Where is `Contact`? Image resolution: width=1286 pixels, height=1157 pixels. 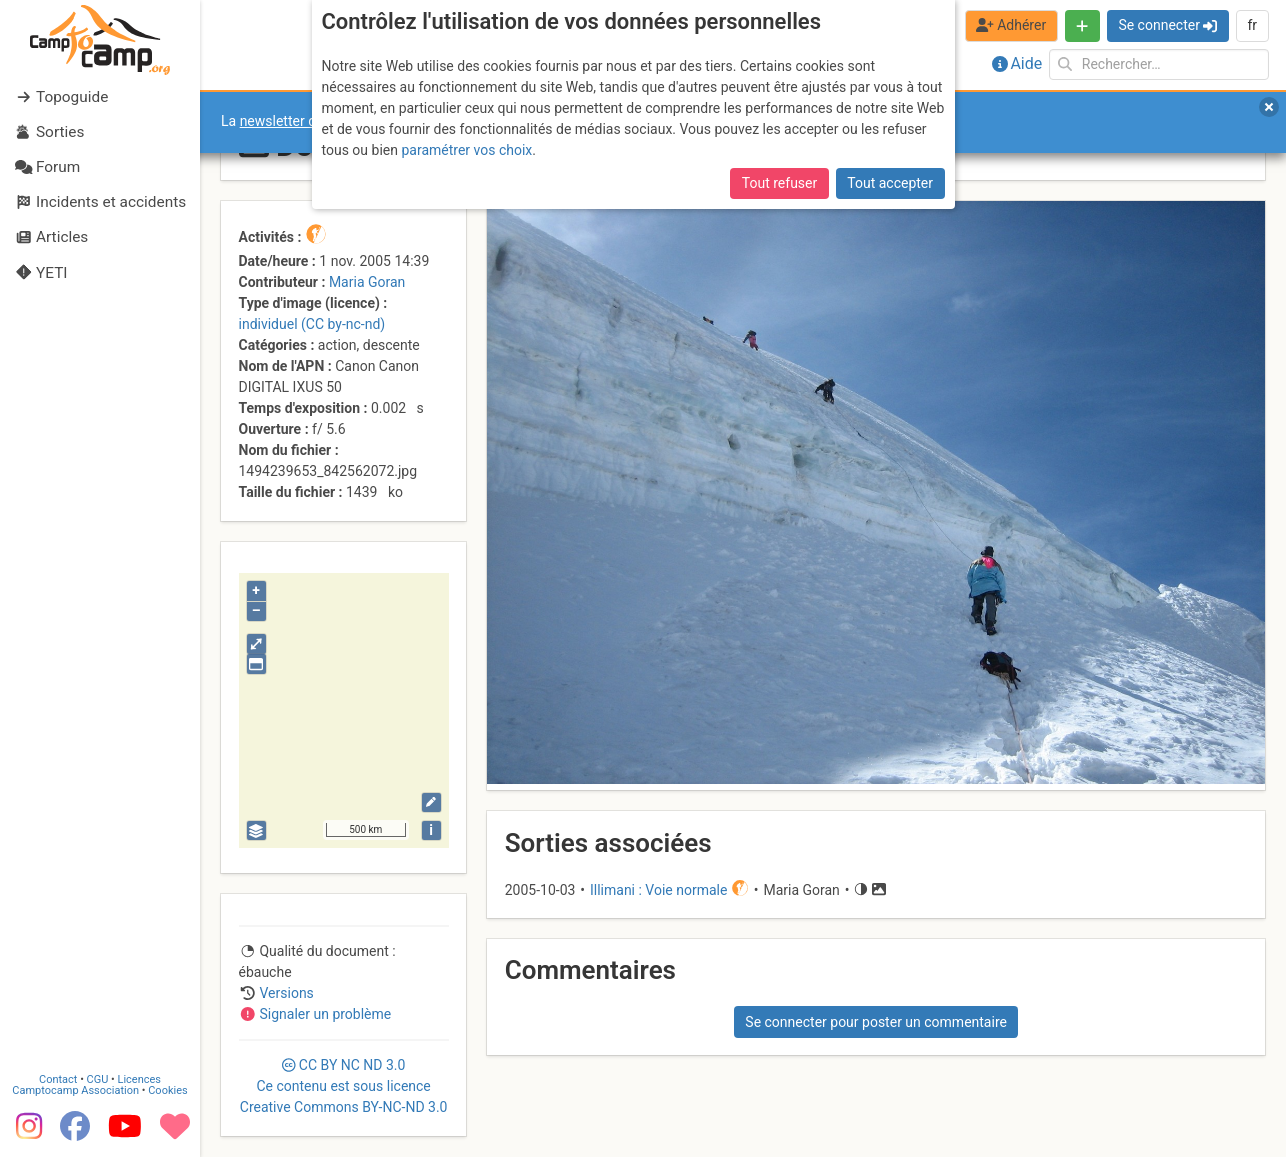
Contact is located at coordinates (58, 1079).